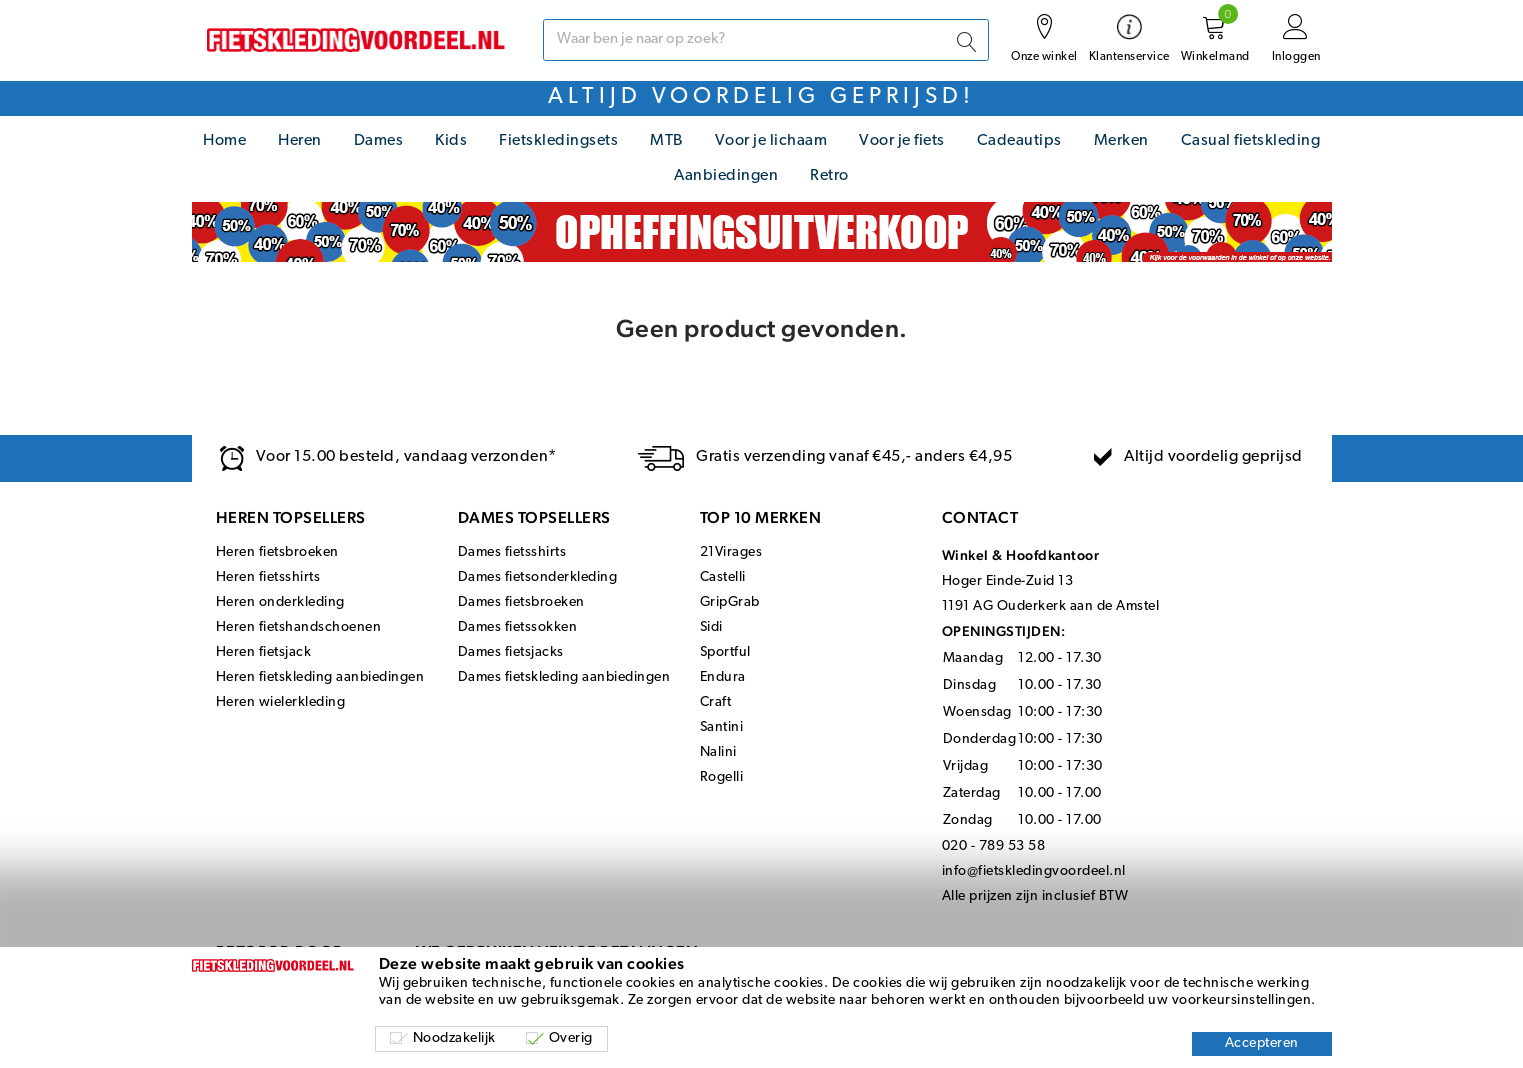 This screenshot has height=1068, width=1523. I want to click on Dames fietsbroeken, so click(521, 602).